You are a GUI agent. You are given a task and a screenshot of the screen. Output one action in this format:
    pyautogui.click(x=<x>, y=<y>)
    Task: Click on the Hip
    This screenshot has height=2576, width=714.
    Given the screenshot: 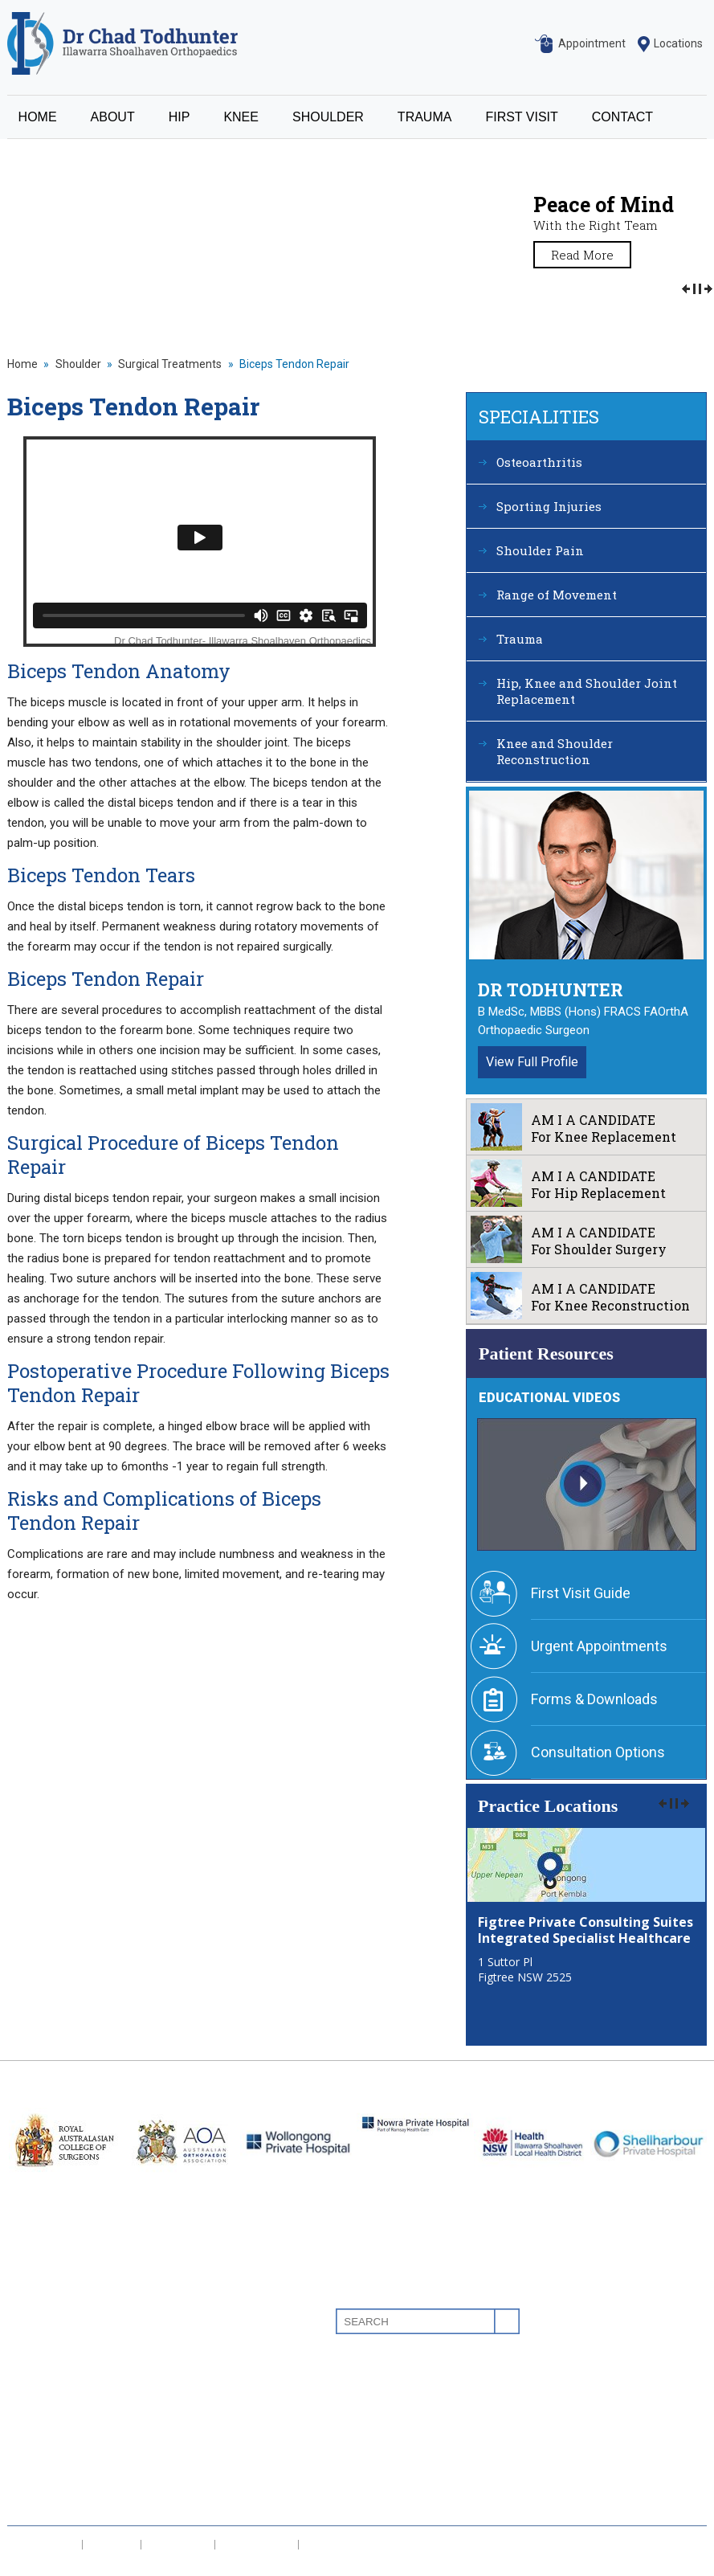 What is the action you would take?
    pyautogui.click(x=16, y=2368)
    